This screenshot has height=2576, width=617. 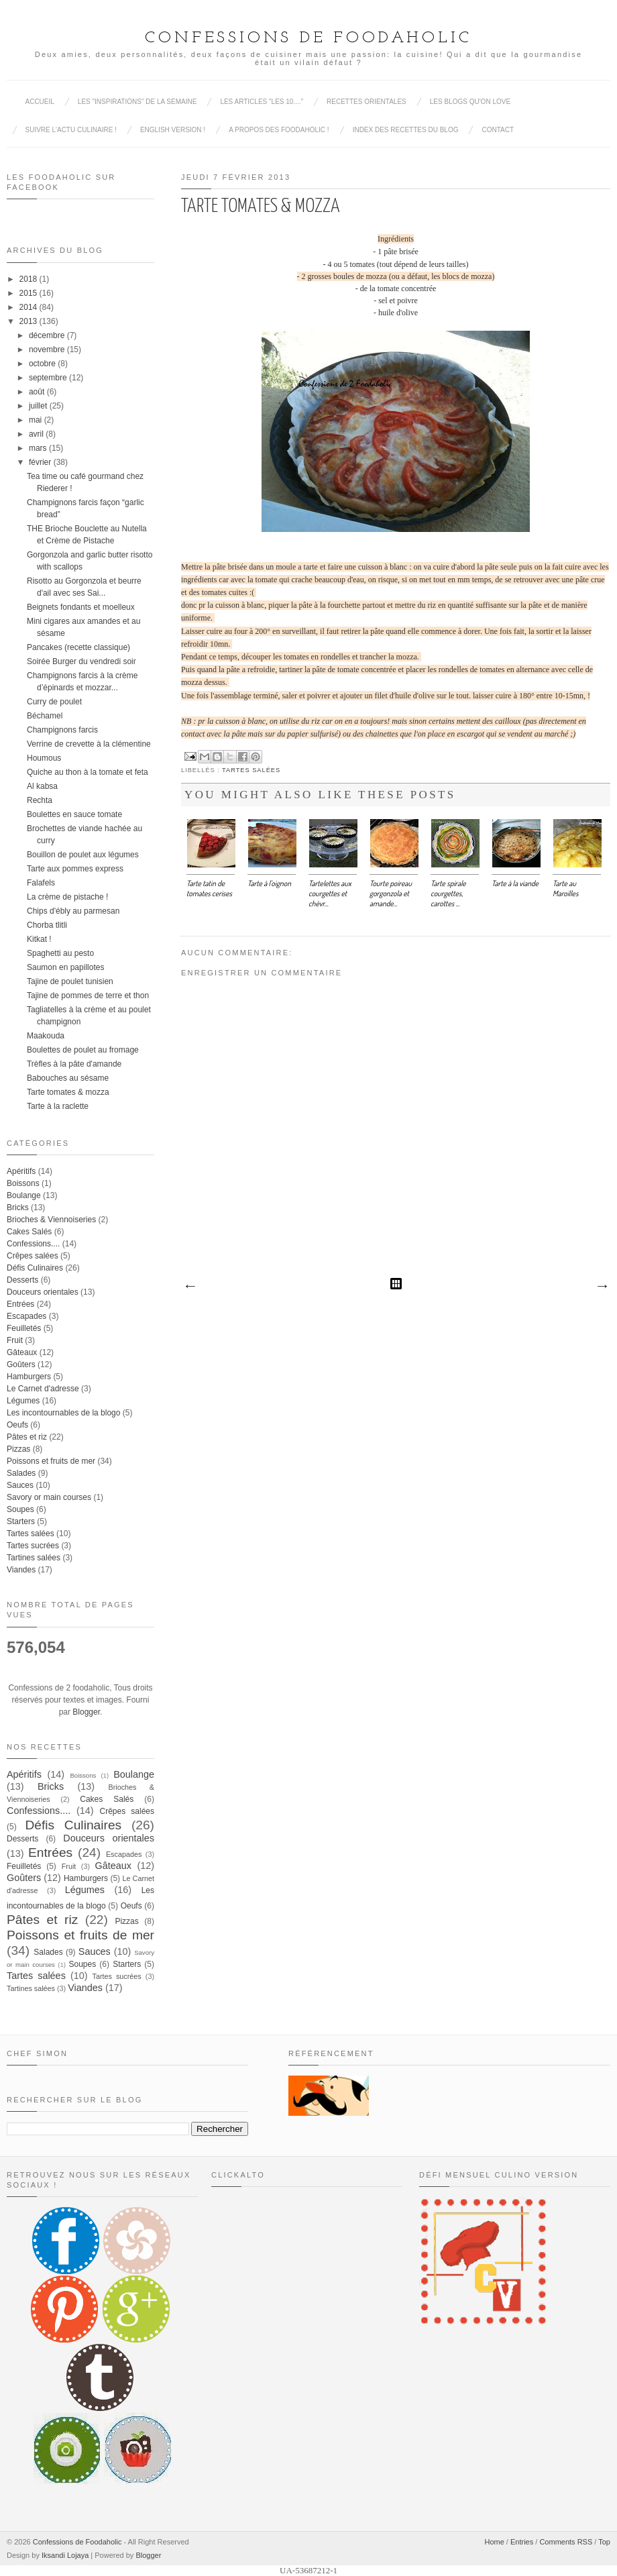 What do you see at coordinates (63, 1412) in the screenshot?
I see `Les incontournables de la blogo` at bounding box center [63, 1412].